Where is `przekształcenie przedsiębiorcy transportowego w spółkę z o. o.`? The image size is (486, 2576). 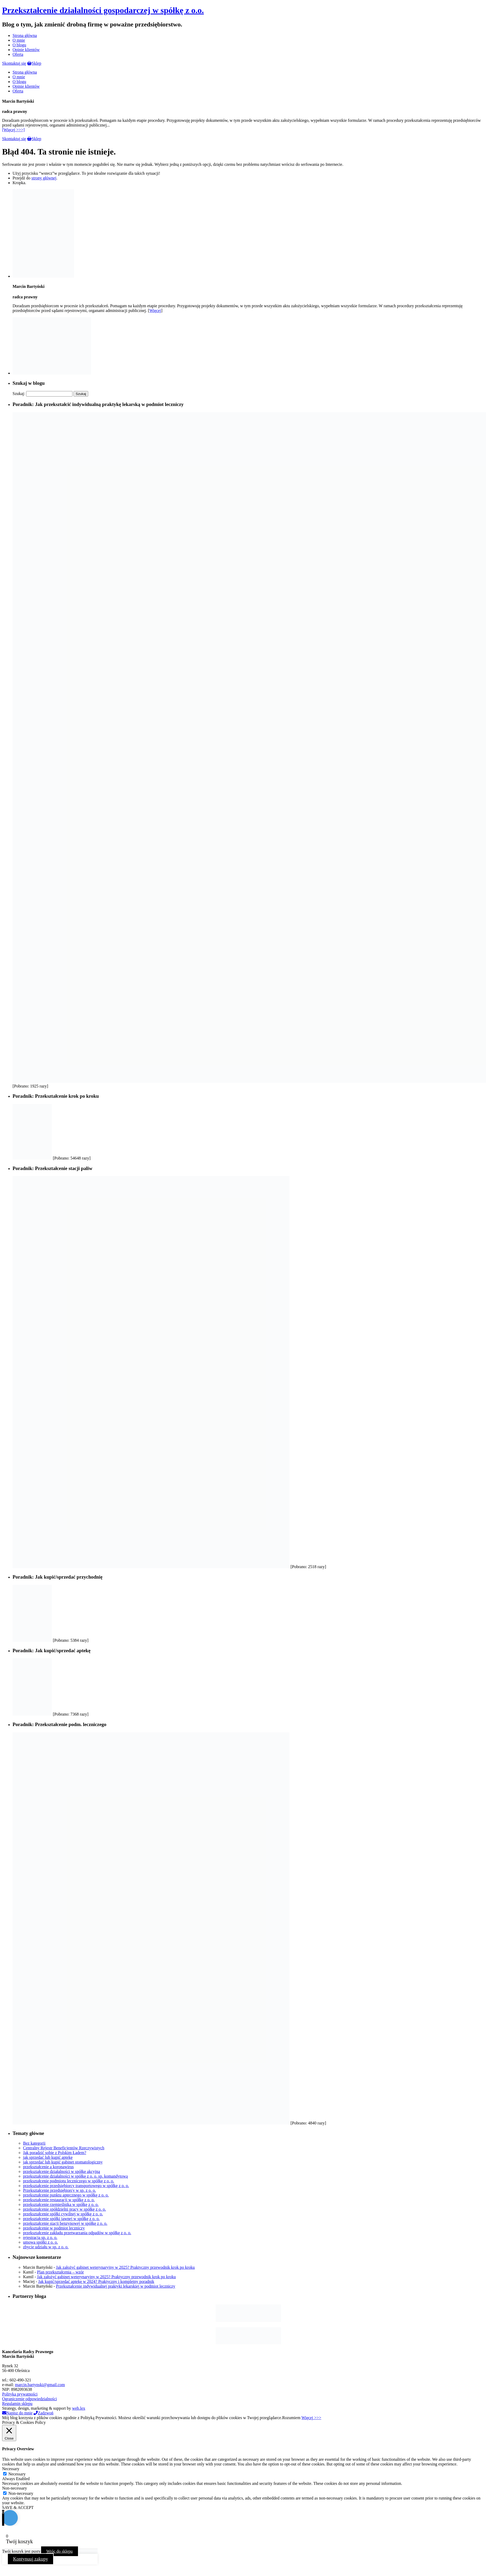 przekształcenie przedsiębiorcy transportowego w spółkę z o. o. is located at coordinates (76, 2185).